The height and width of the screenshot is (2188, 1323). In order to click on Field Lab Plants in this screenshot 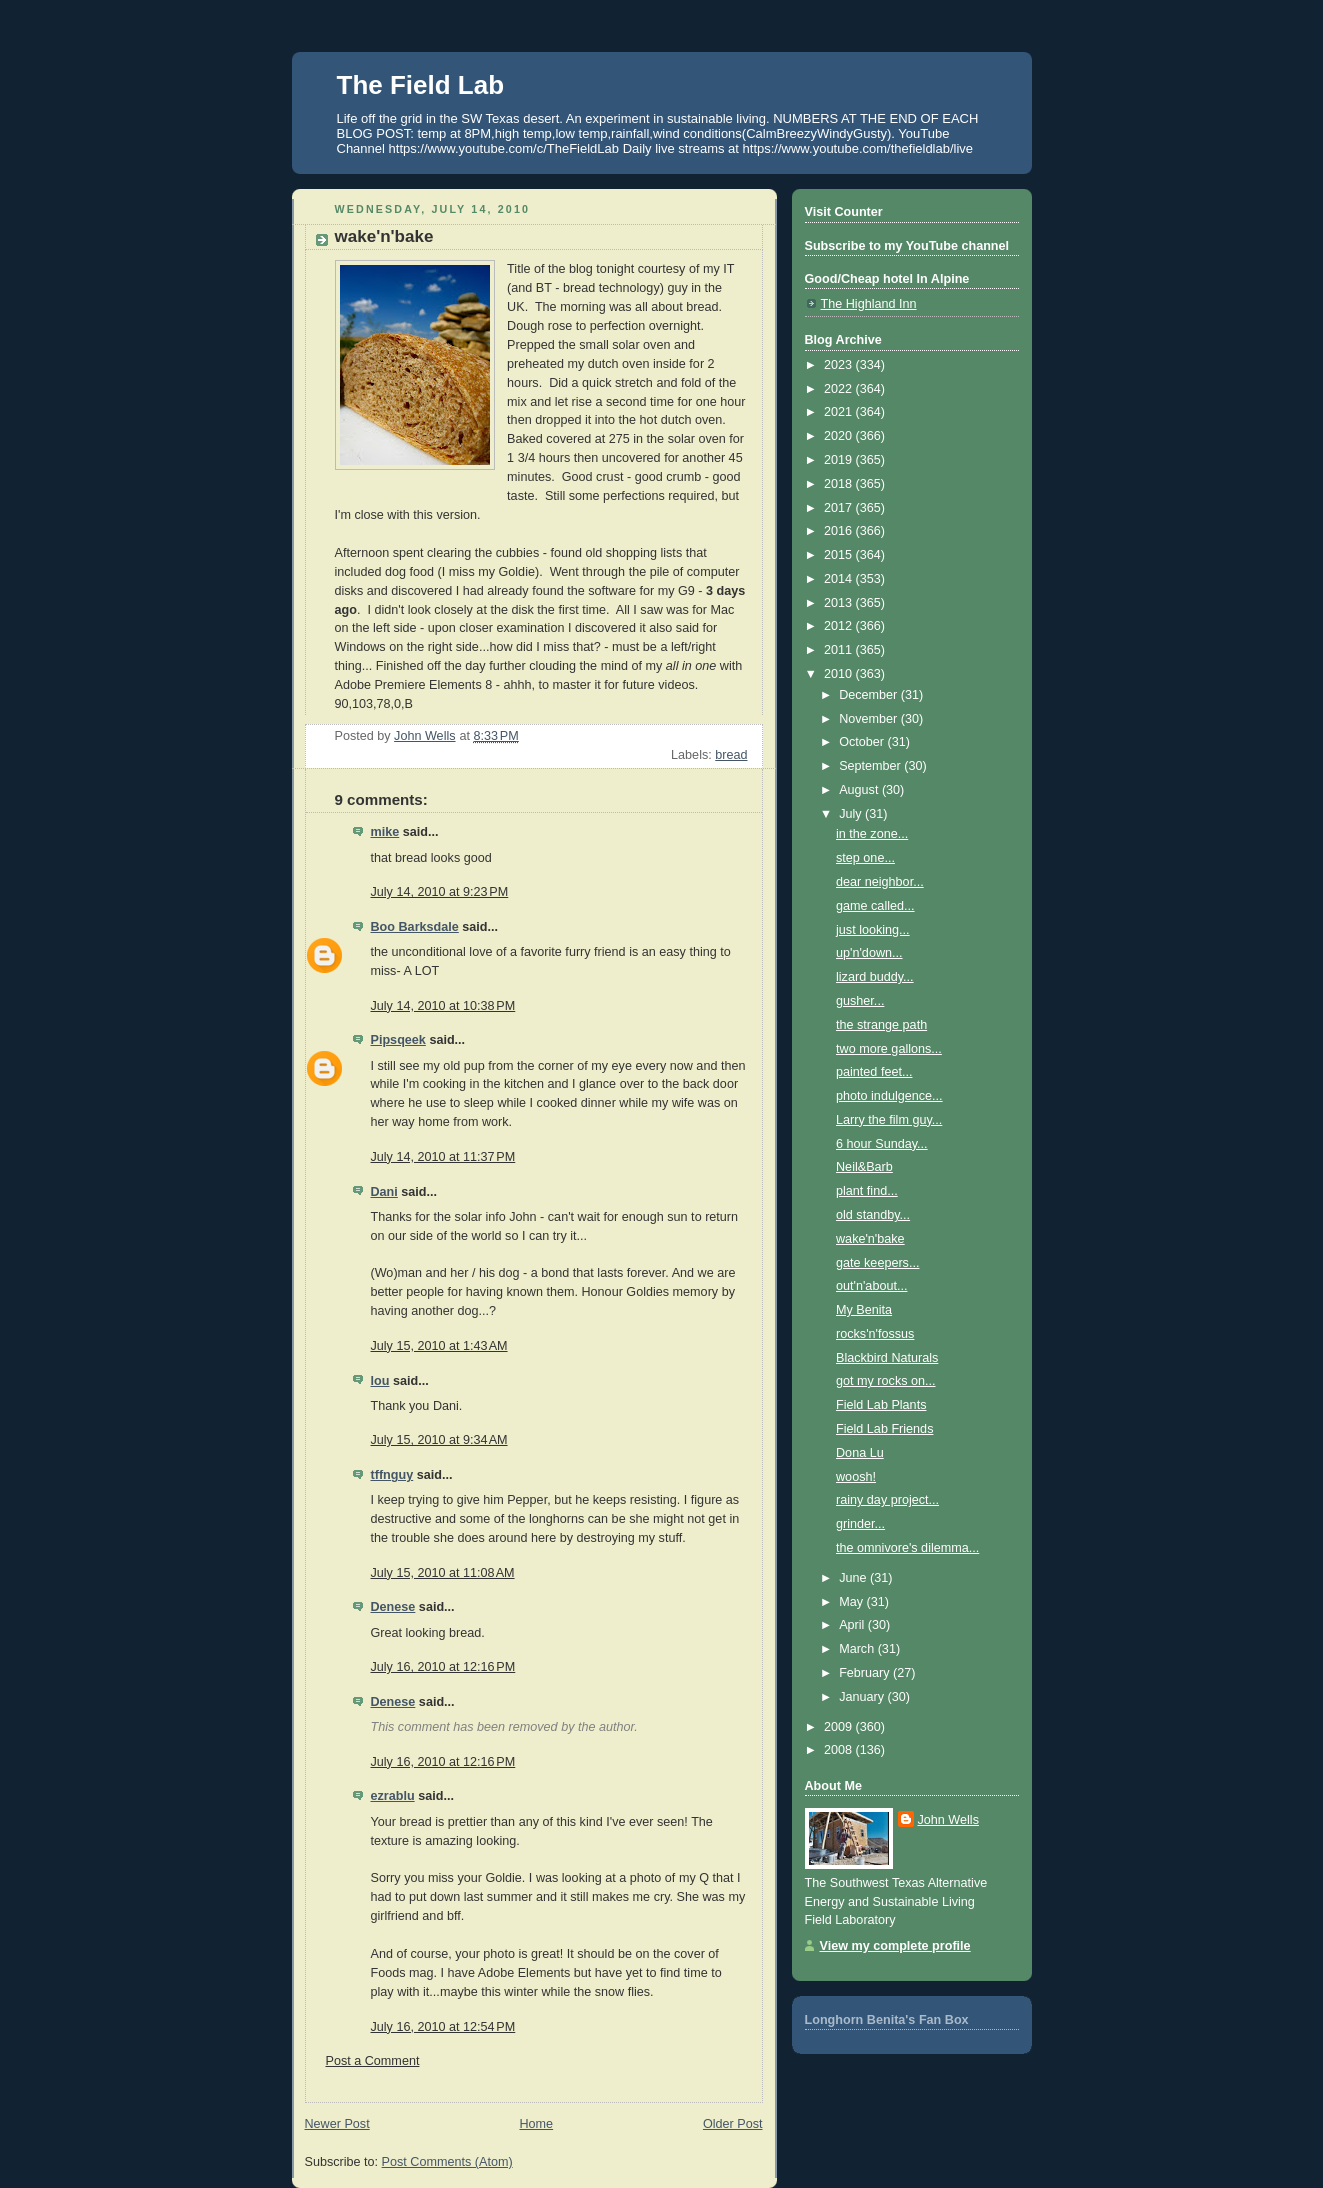, I will do `click(881, 1405)`.